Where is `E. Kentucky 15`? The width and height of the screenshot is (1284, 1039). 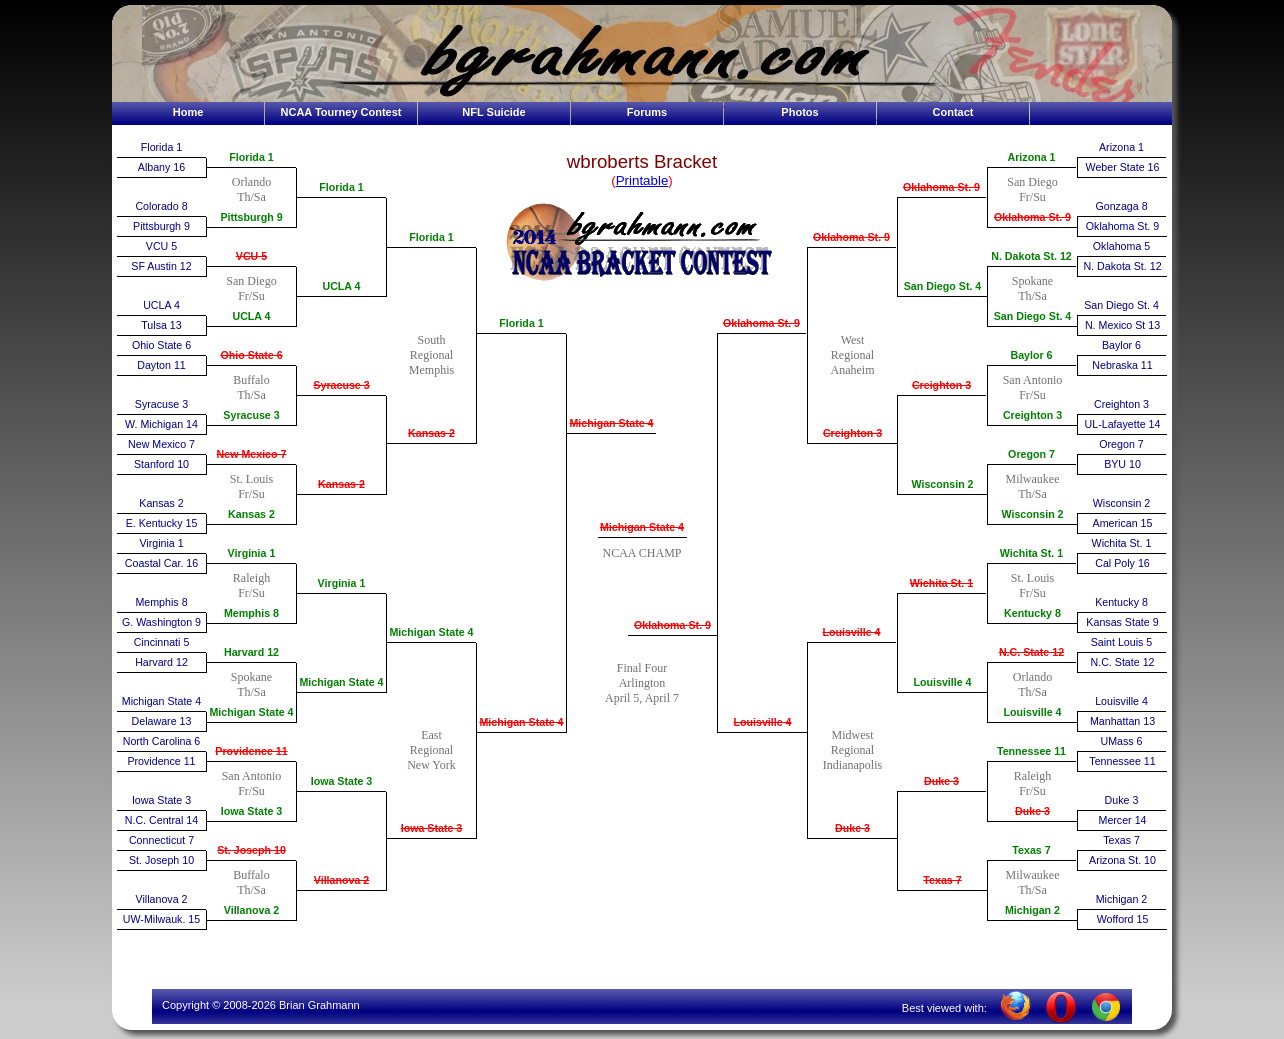
E. Kentucky 15 is located at coordinates (162, 523).